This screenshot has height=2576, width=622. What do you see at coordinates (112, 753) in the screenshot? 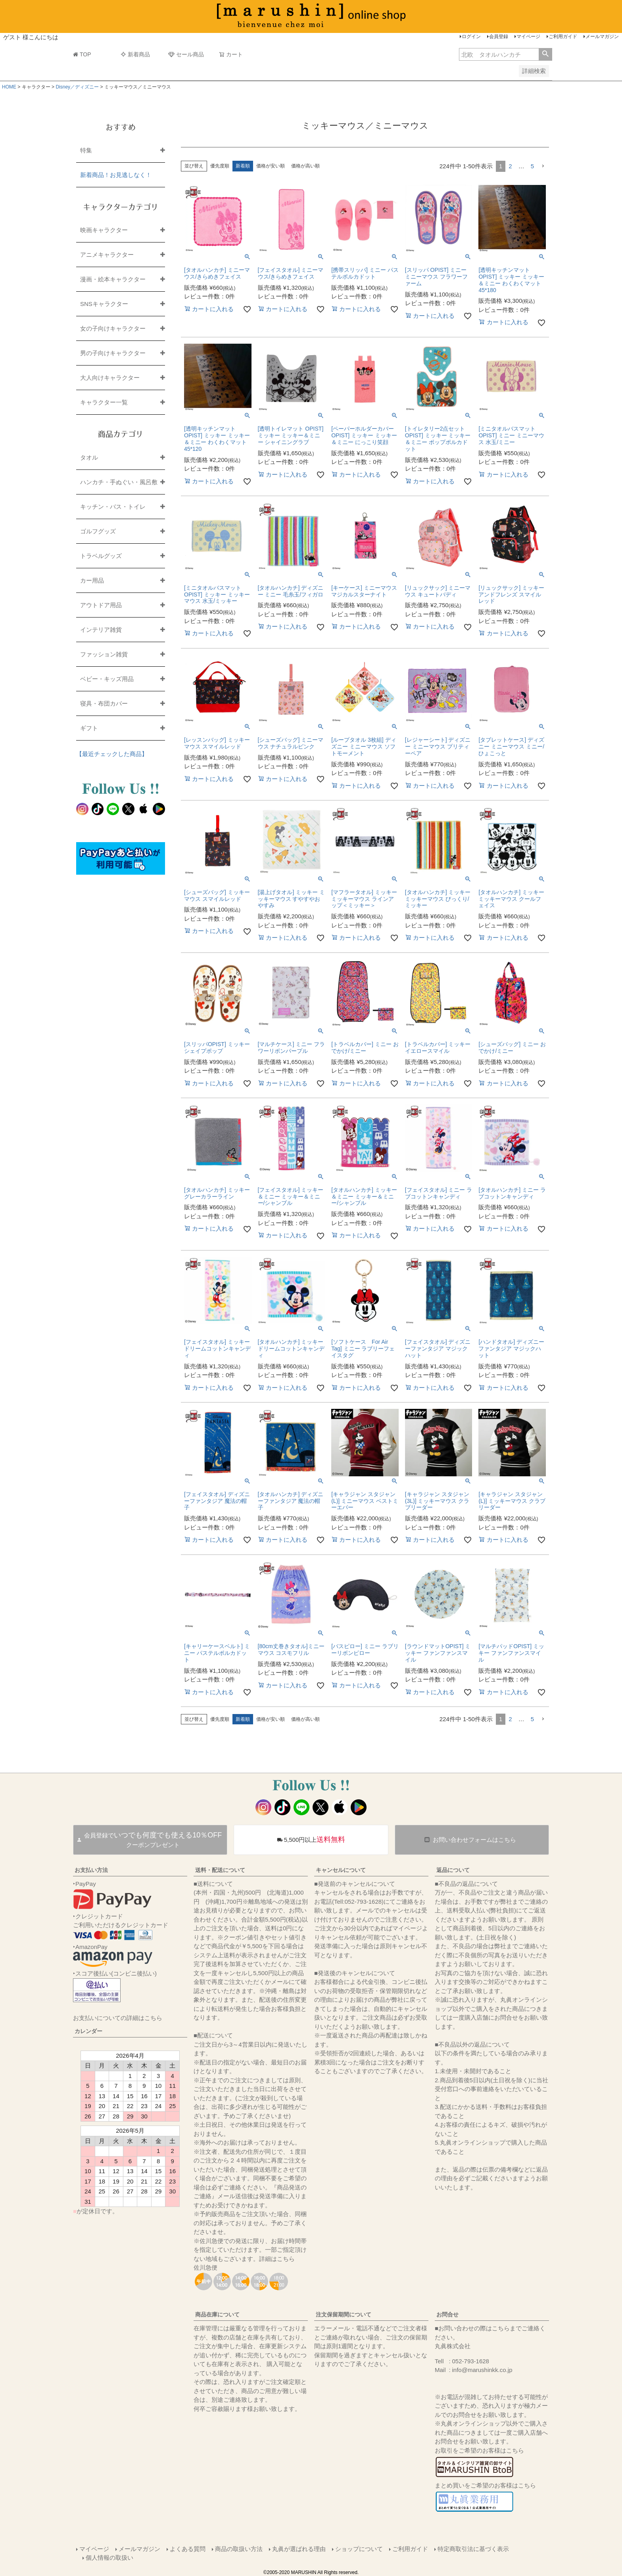
I see `【最近チェックした商品】` at bounding box center [112, 753].